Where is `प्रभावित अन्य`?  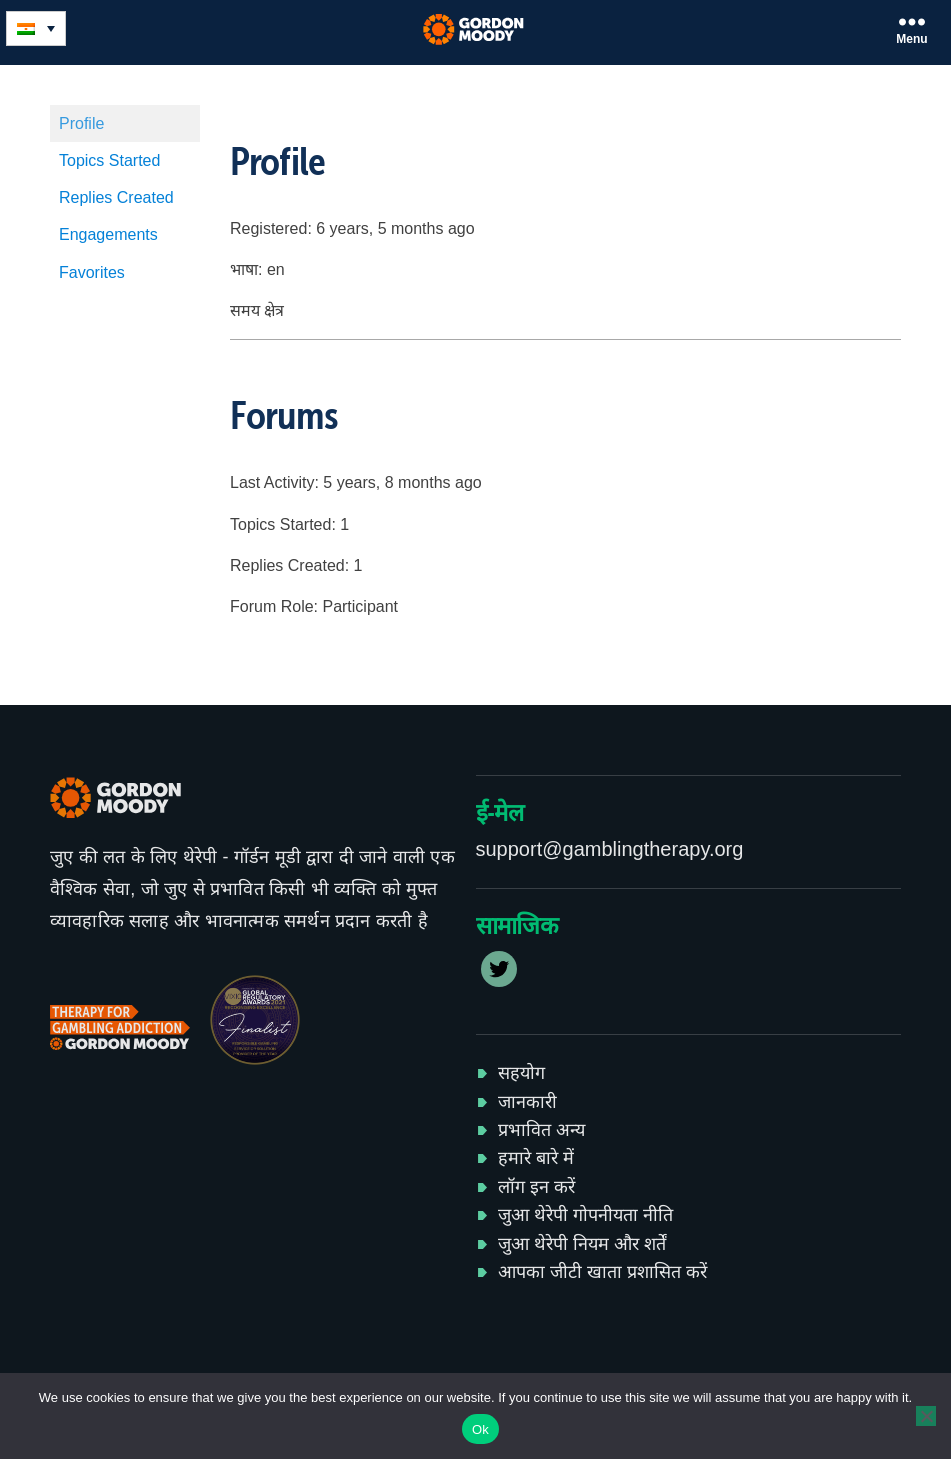
प्रभावित अन्य is located at coordinates (541, 1130).